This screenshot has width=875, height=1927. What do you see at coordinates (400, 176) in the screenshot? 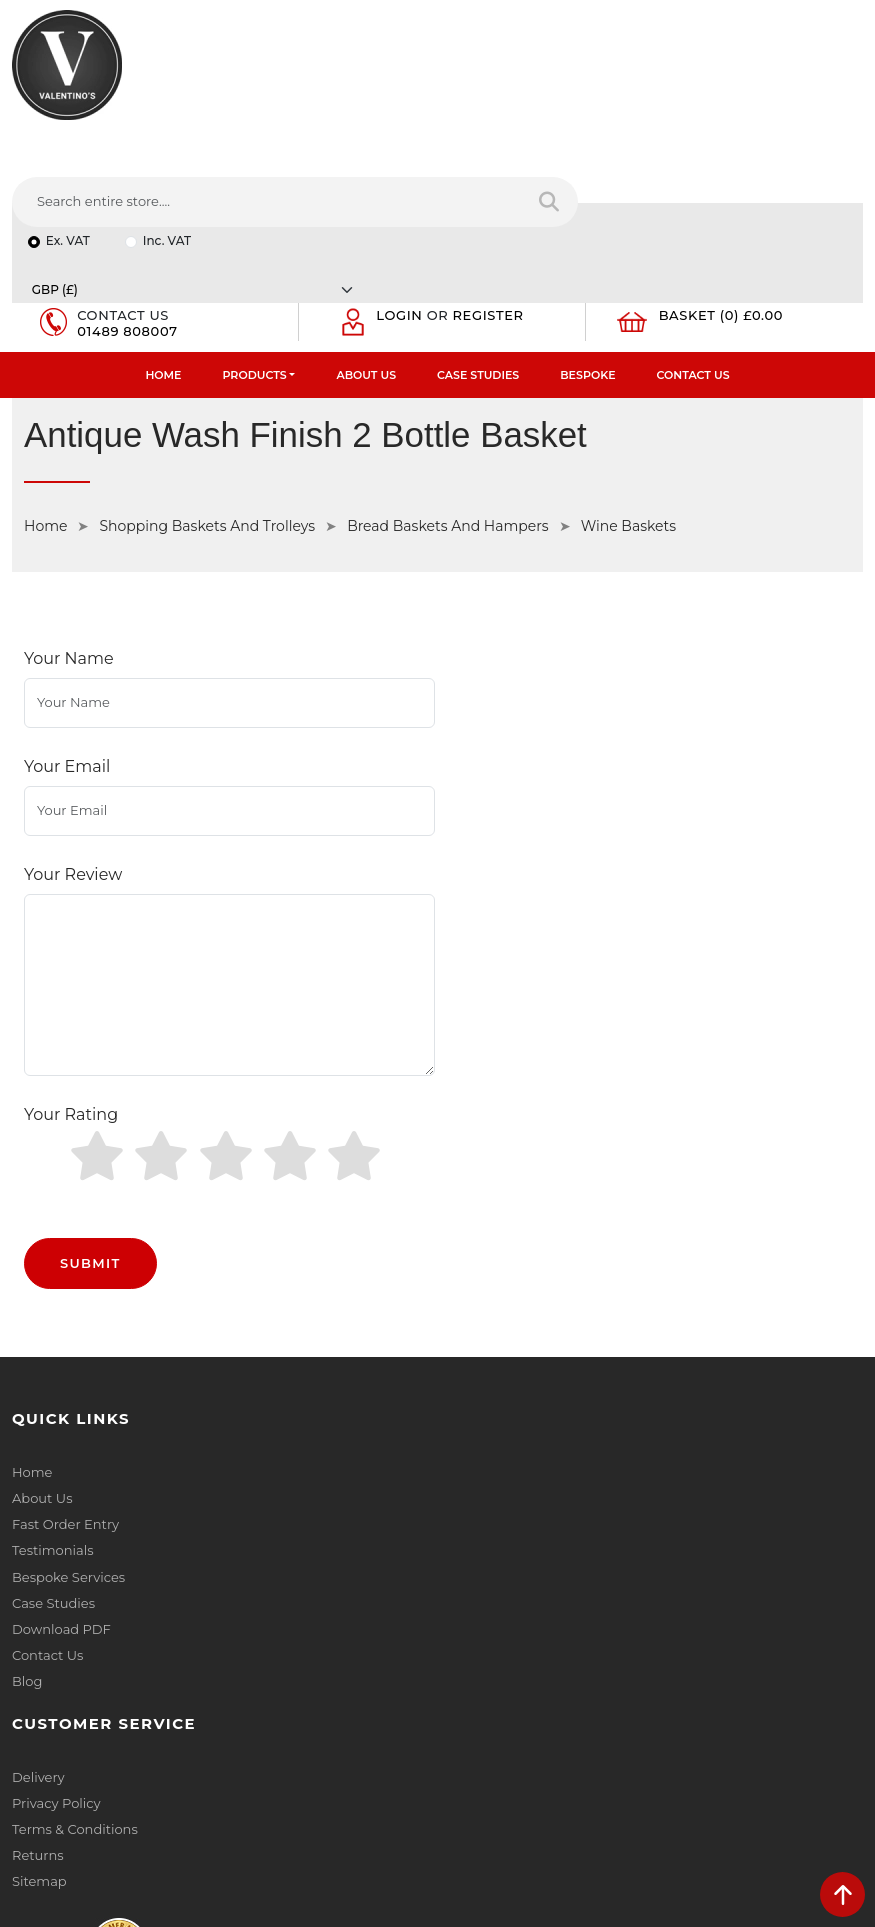
I see `Login` at bounding box center [400, 176].